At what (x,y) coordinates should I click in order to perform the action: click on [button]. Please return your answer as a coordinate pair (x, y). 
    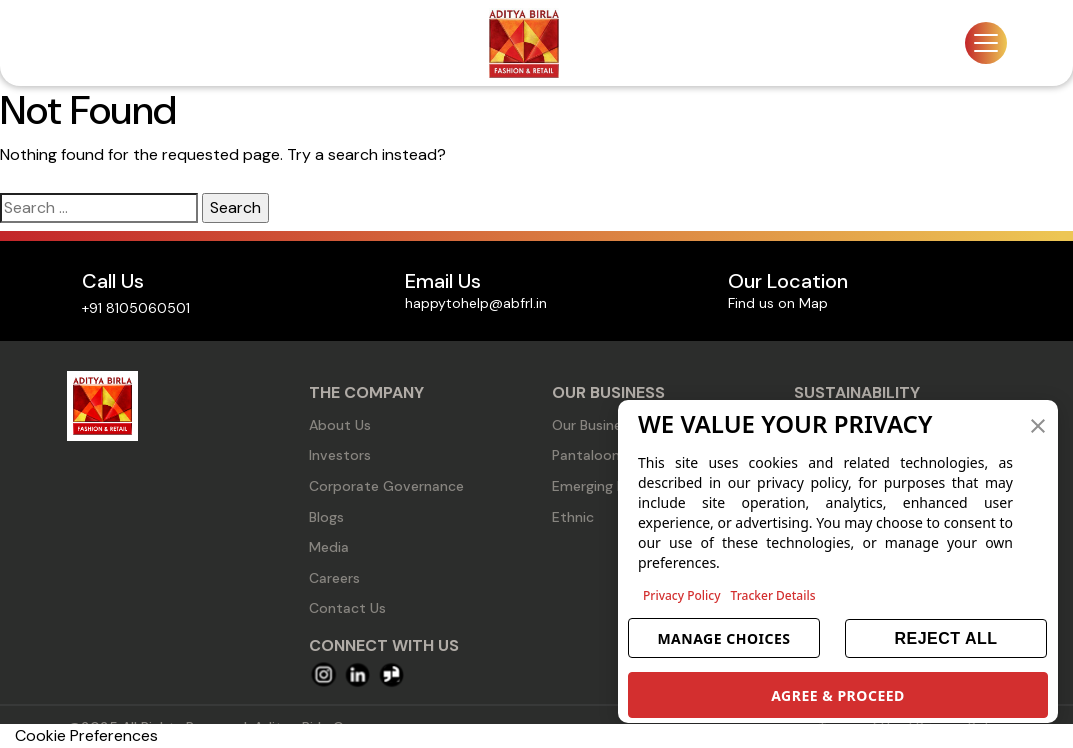
    Looking at the image, I should click on (1038, 424).